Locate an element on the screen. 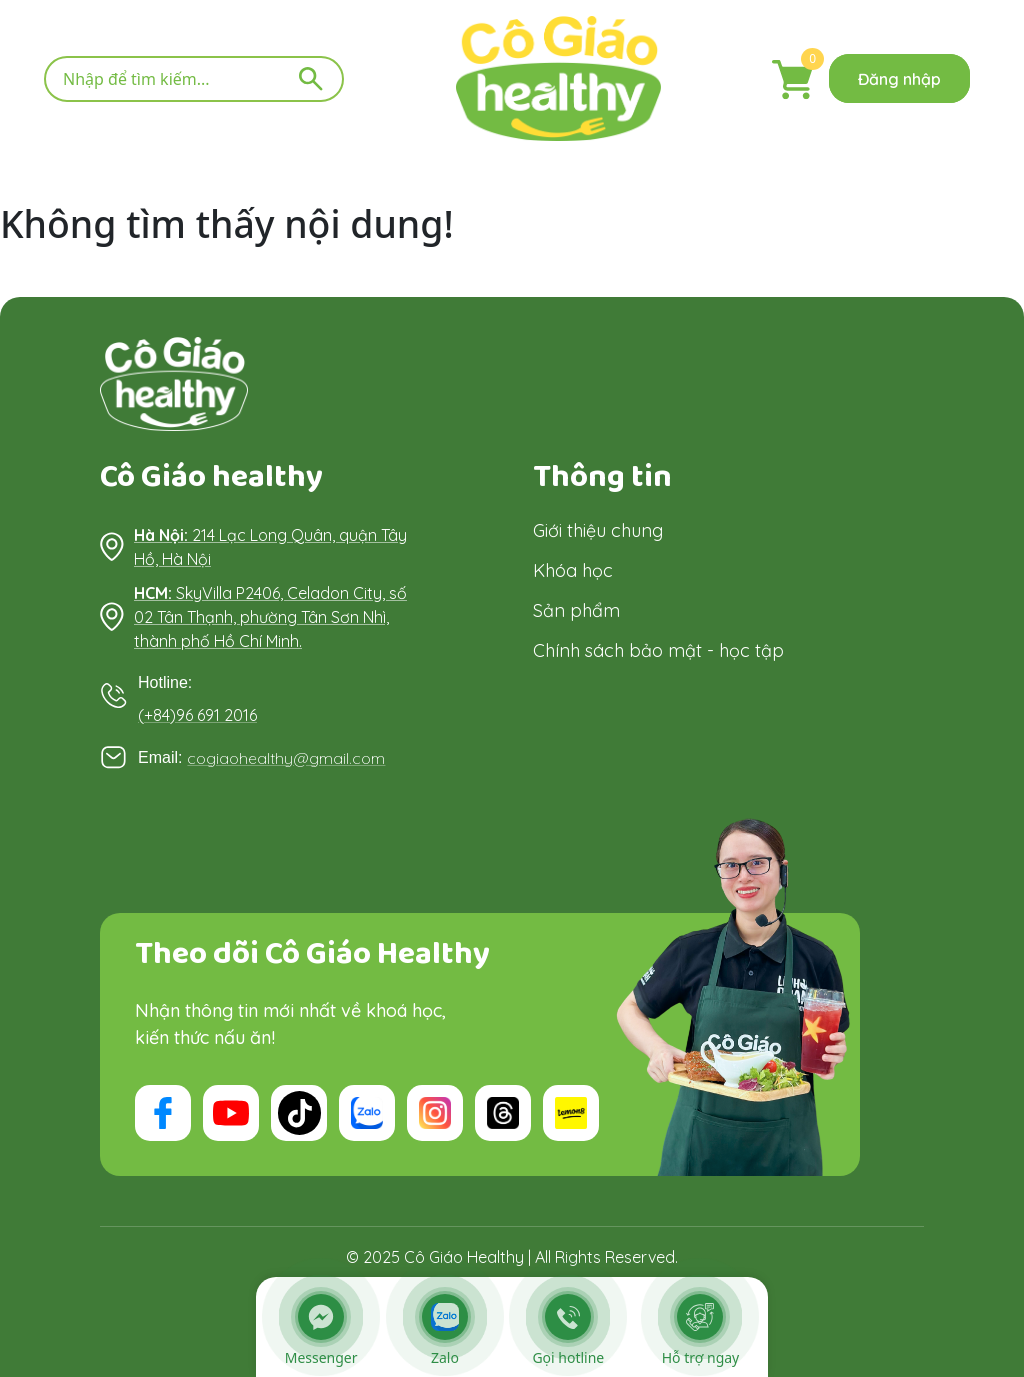 Image resolution: width=1024 pixels, height=1377 pixels. Giới thiệu chung is located at coordinates (598, 529).